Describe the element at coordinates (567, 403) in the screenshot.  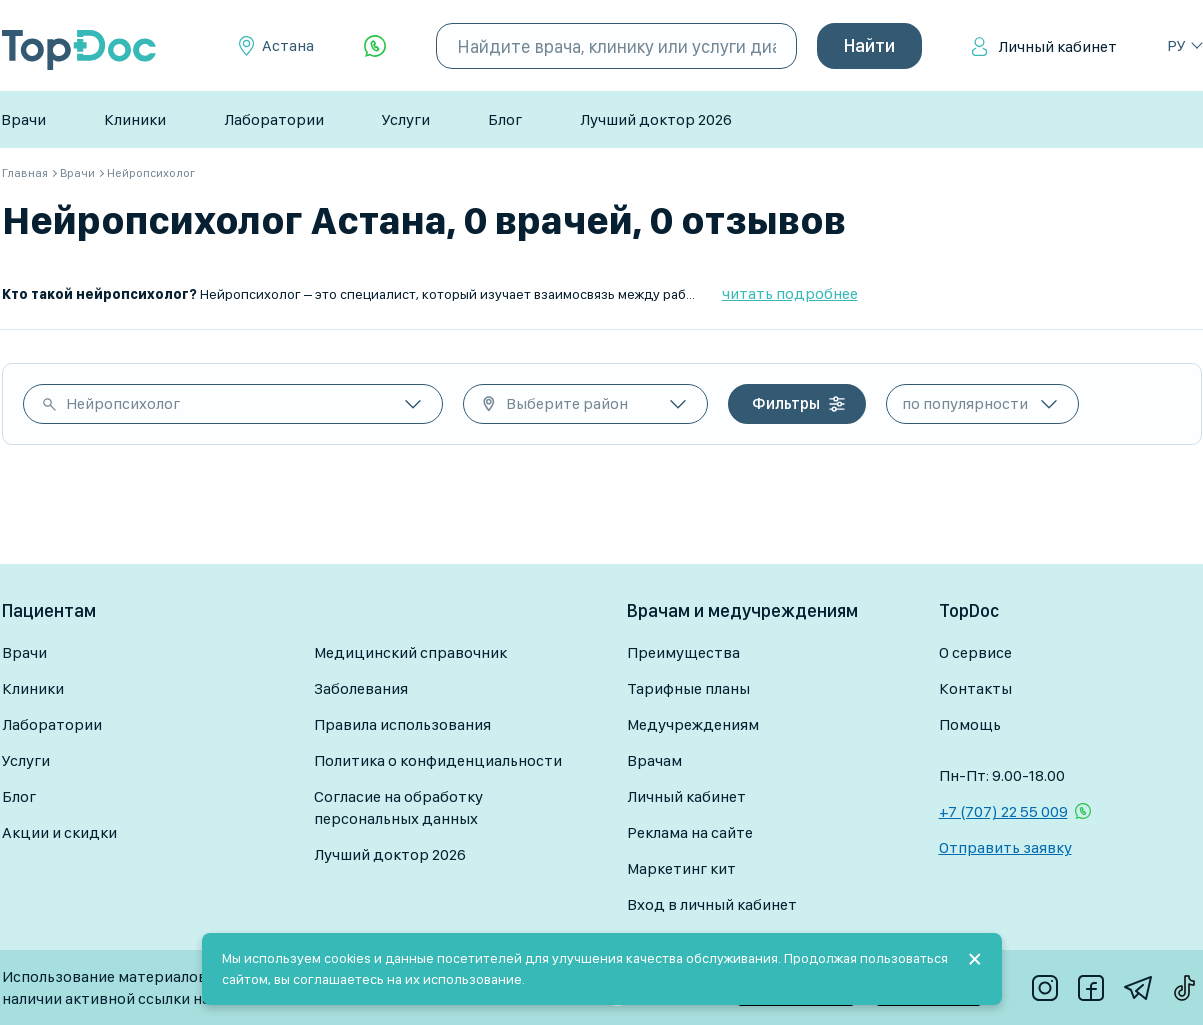
I see `Выберите район` at that location.